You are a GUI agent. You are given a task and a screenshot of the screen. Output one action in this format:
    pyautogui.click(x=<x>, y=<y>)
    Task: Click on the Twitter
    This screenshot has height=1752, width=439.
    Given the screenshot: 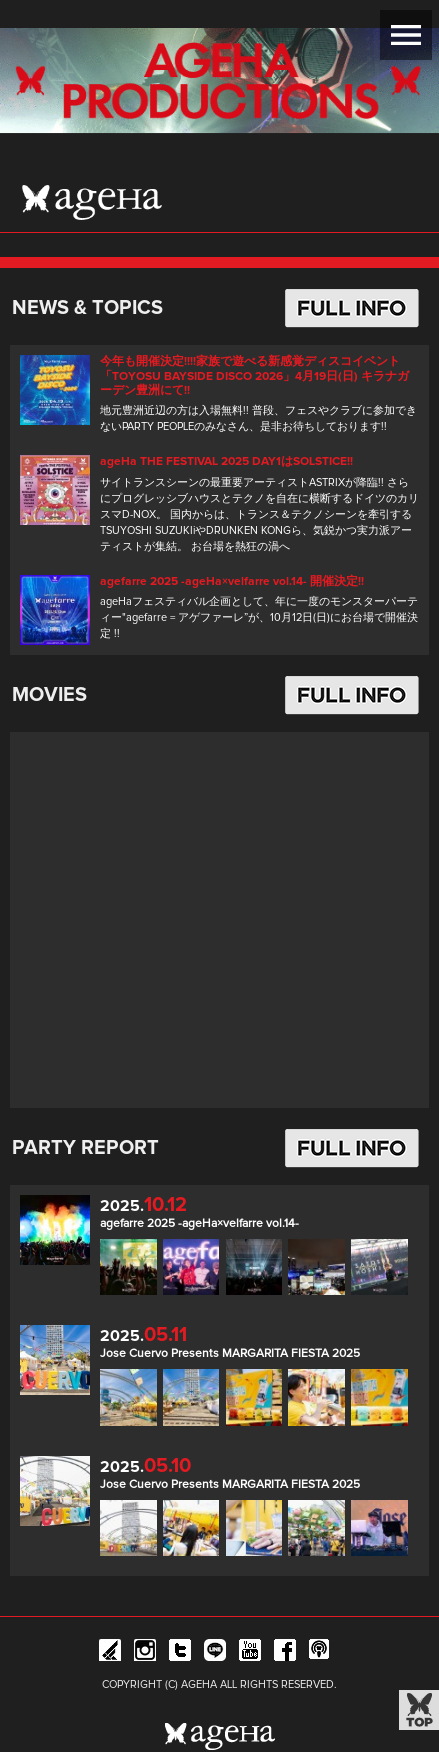 What is the action you would take?
    pyautogui.click(x=180, y=1653)
    